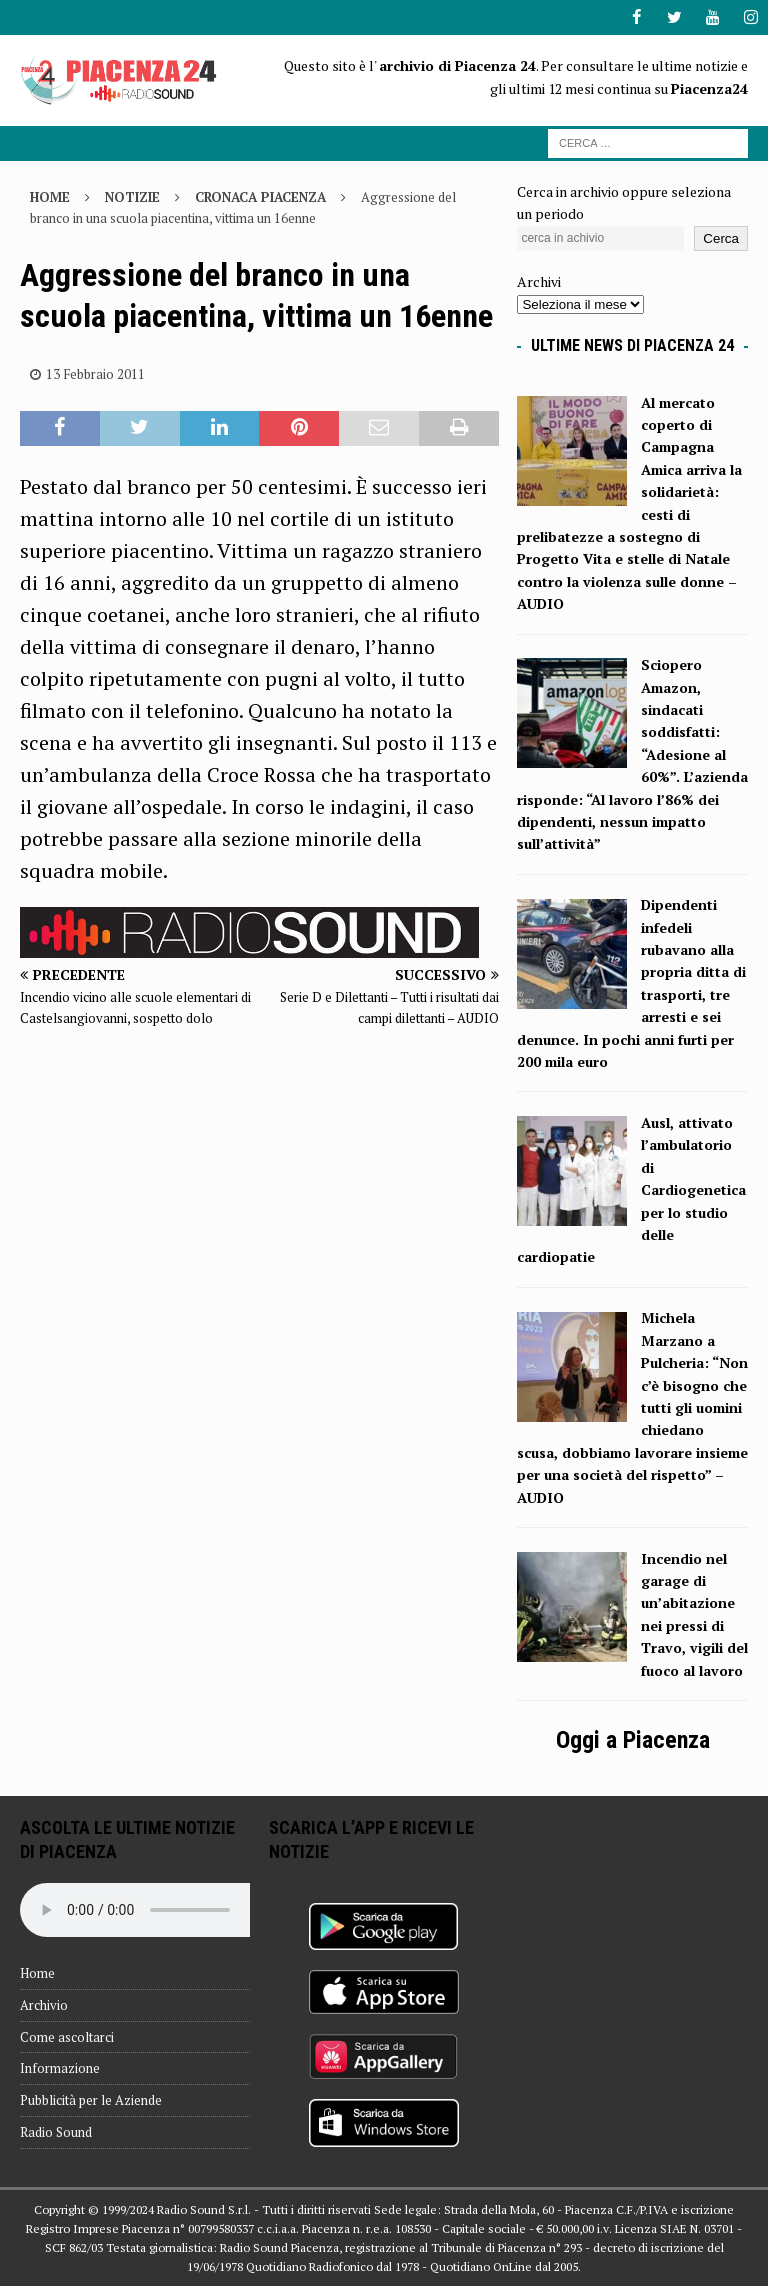 This screenshot has width=768, height=2286. I want to click on Pubblicità per le Aziende, so click(91, 2100).